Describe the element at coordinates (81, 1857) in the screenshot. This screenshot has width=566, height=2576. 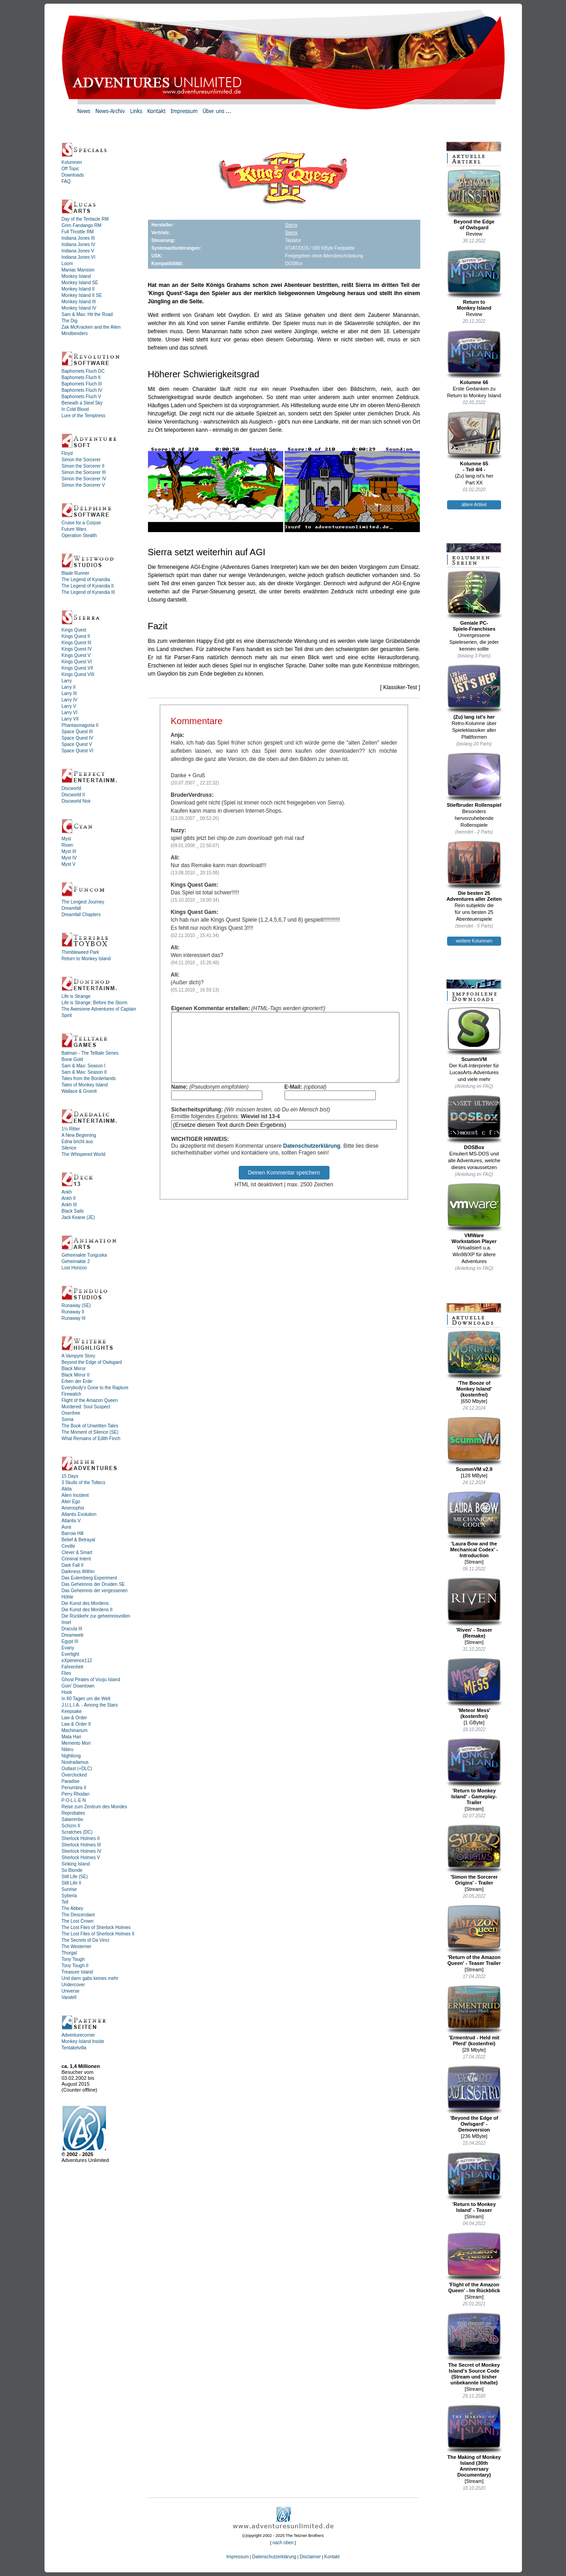
I see `Sherlock Holmes V` at that location.